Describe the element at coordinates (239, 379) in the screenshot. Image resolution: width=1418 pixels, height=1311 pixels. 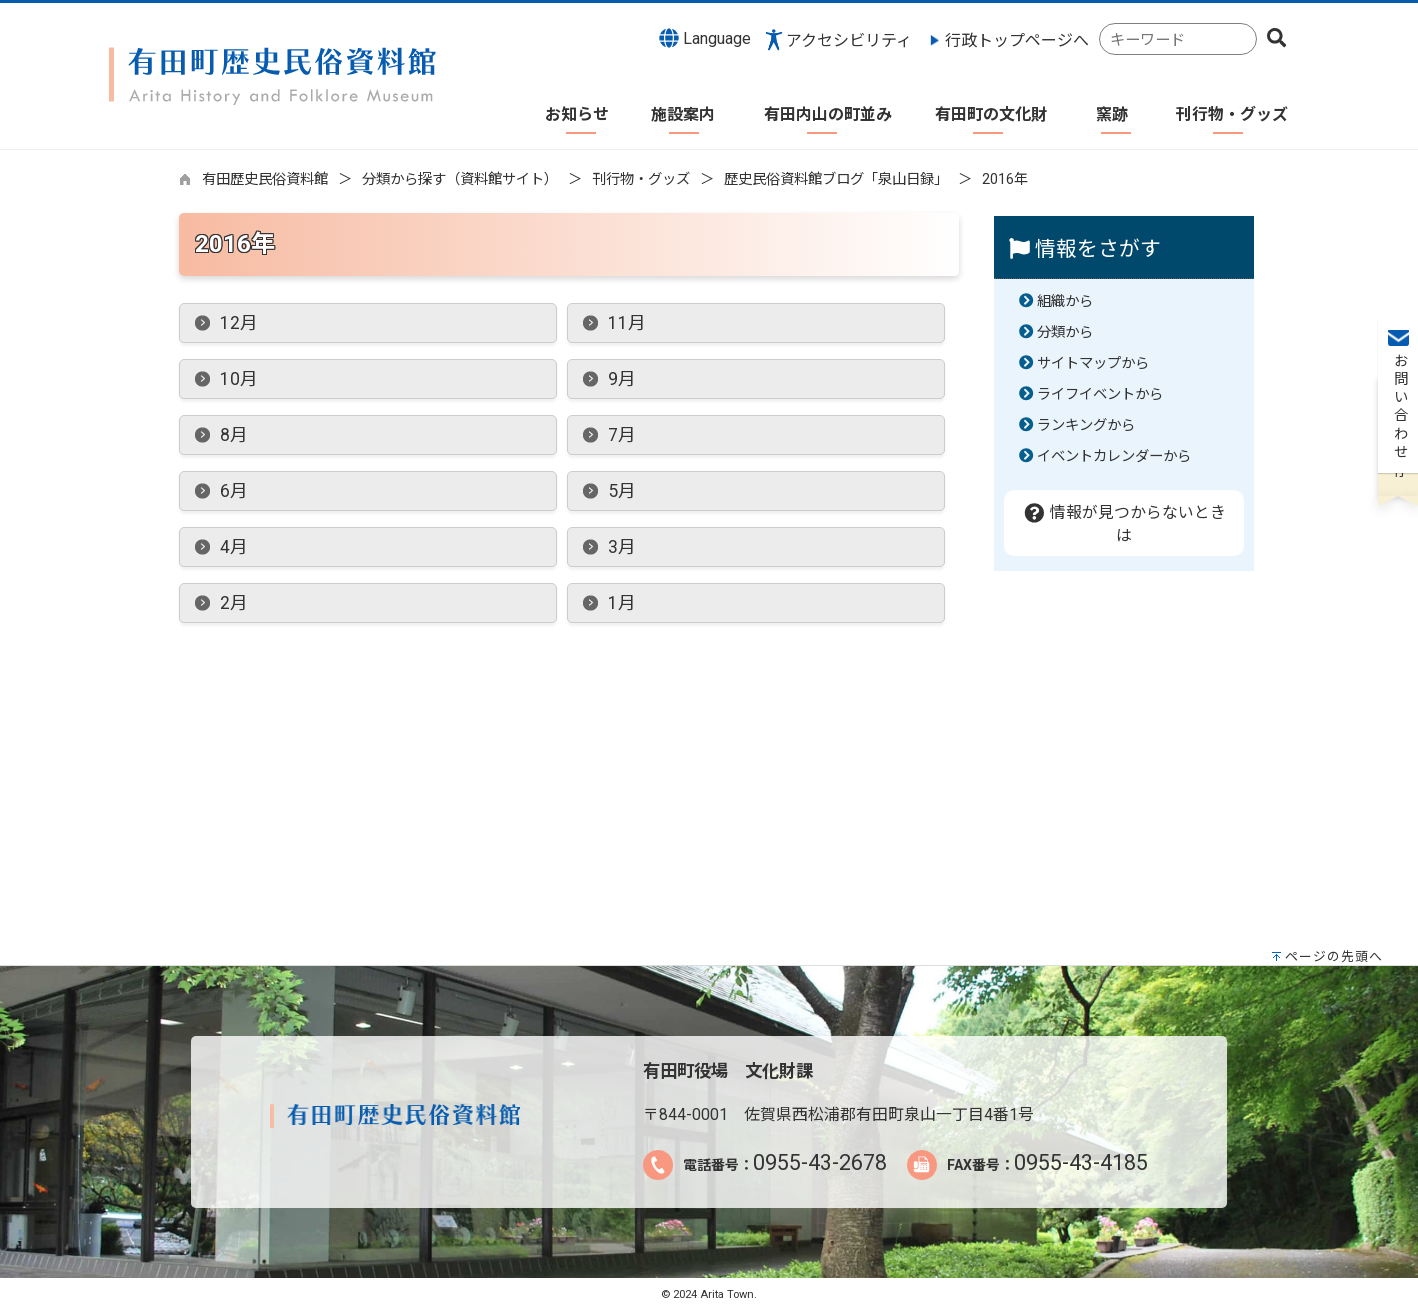
I see `10月` at that location.